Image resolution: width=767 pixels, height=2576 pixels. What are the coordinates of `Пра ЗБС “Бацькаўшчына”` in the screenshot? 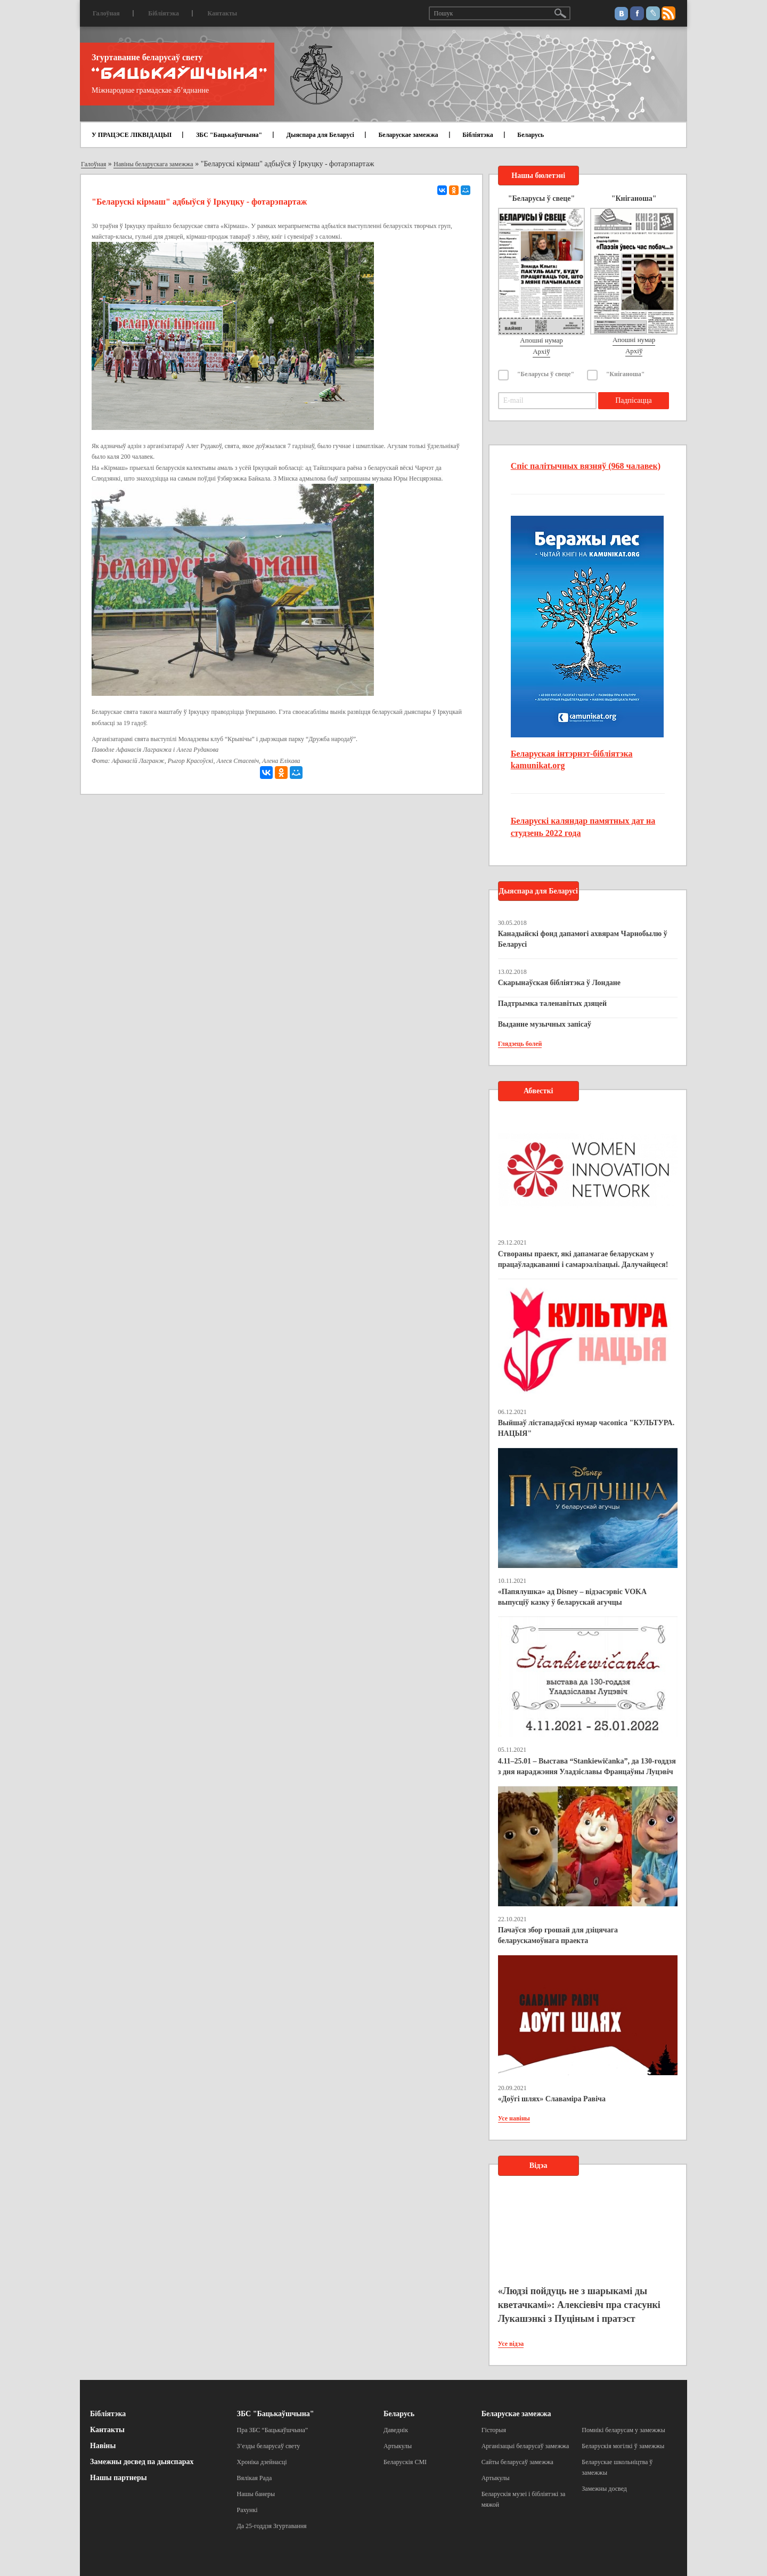 It's located at (272, 2430).